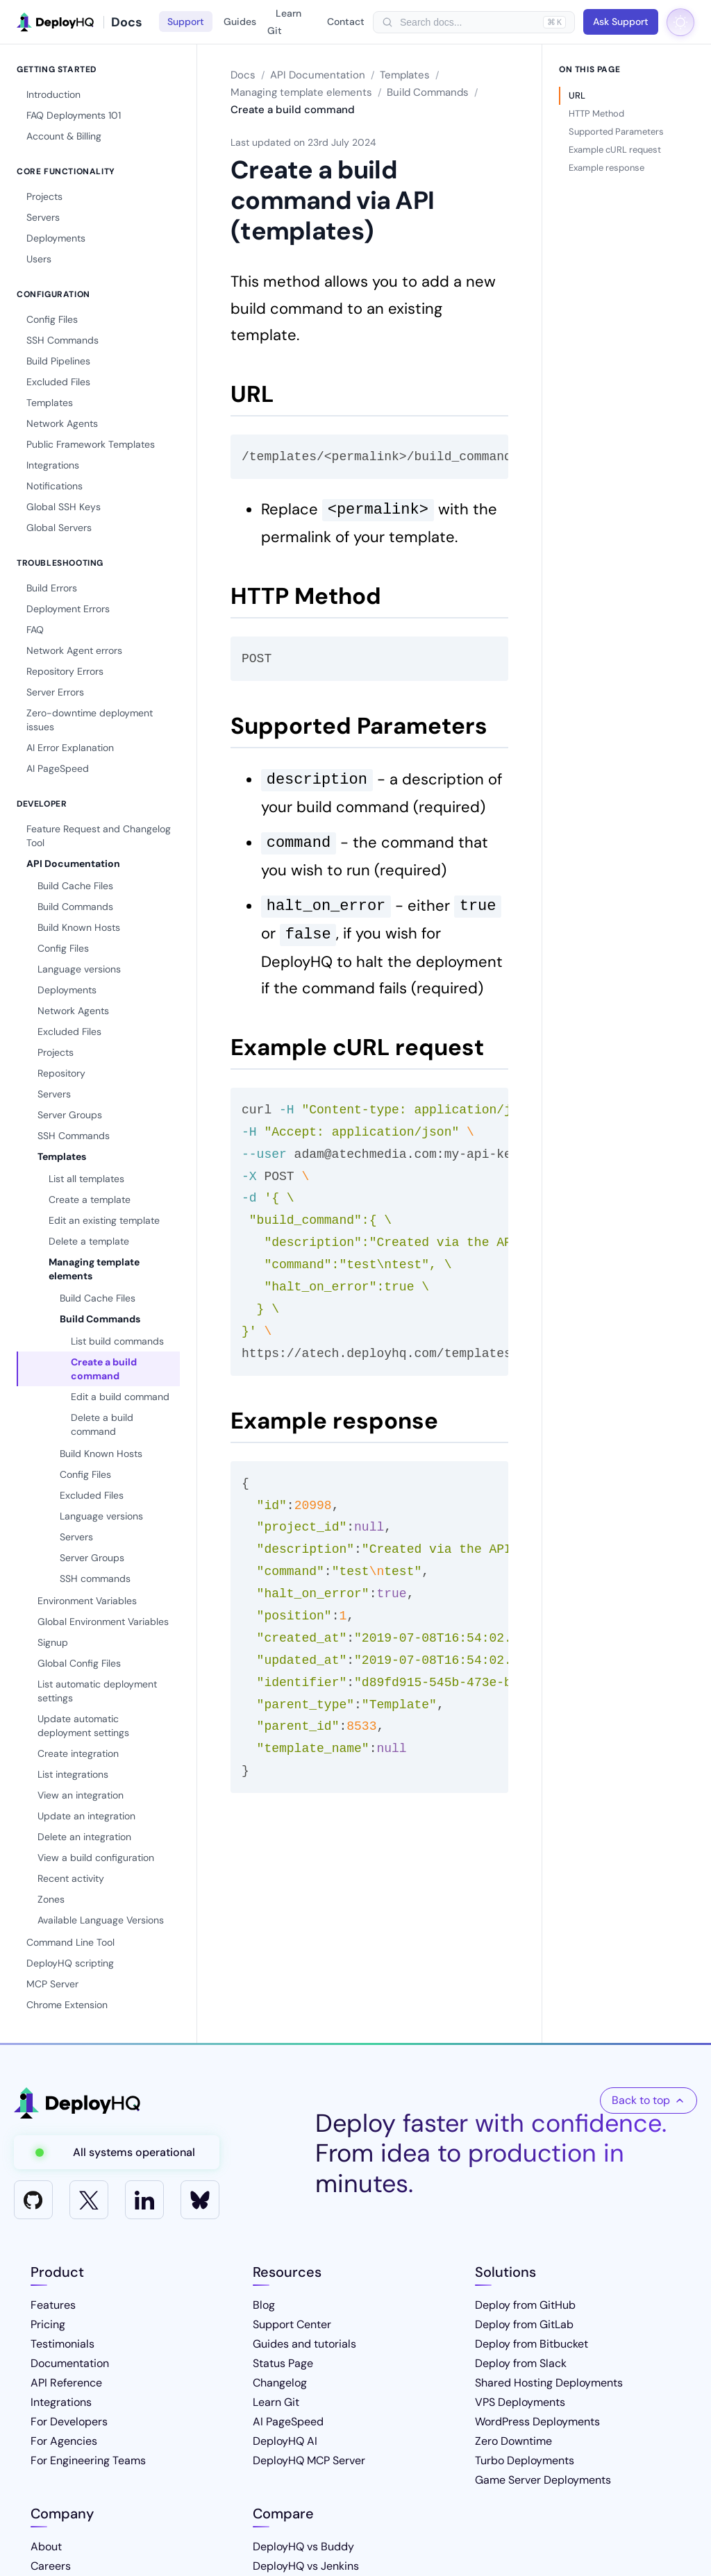  Describe the element at coordinates (62, 340) in the screenshot. I see `SSH Commands` at that location.